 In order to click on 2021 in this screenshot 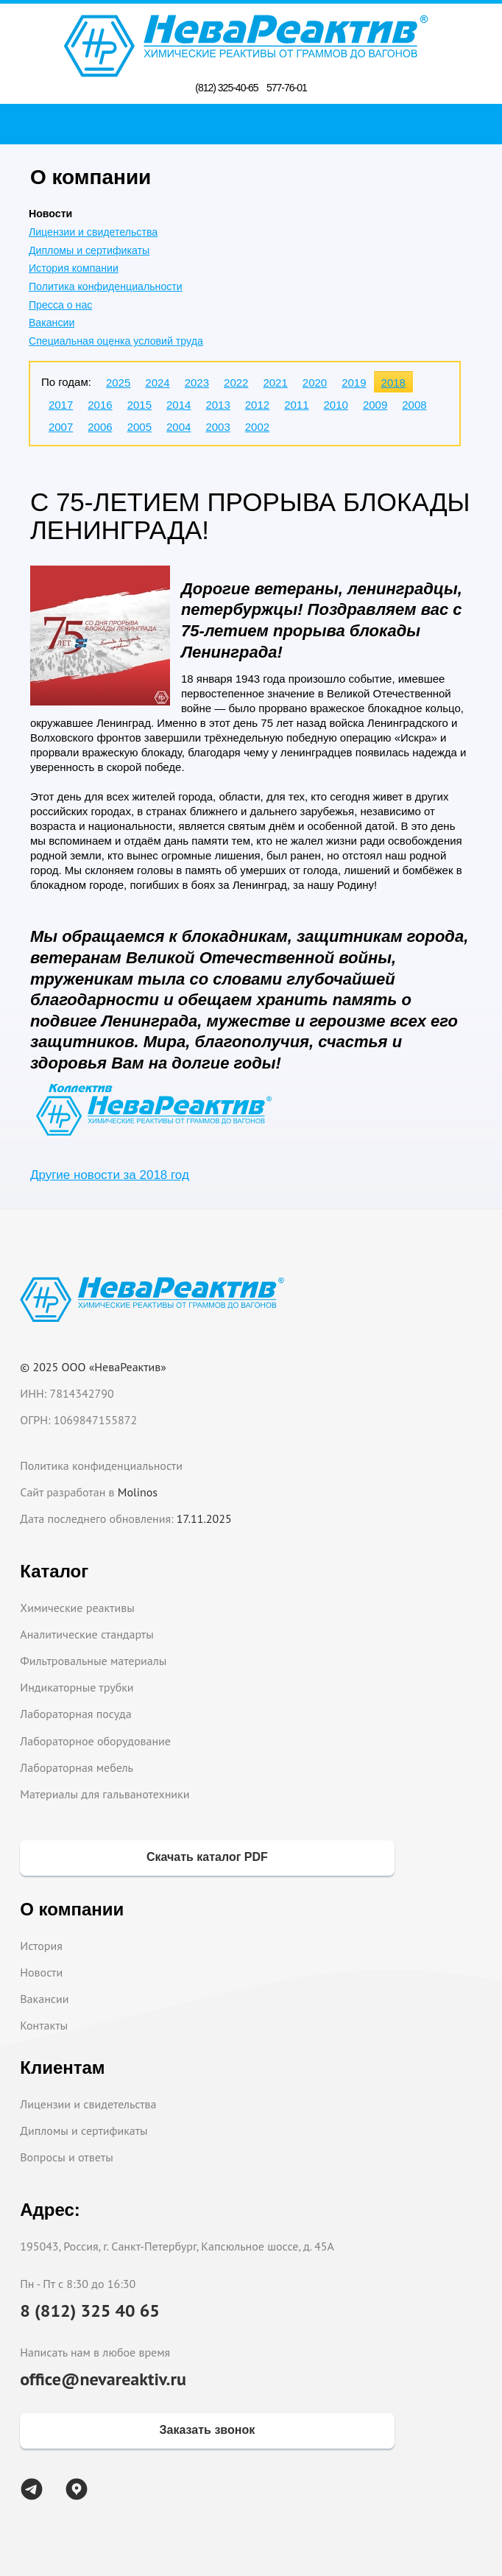, I will do `click(275, 382)`.